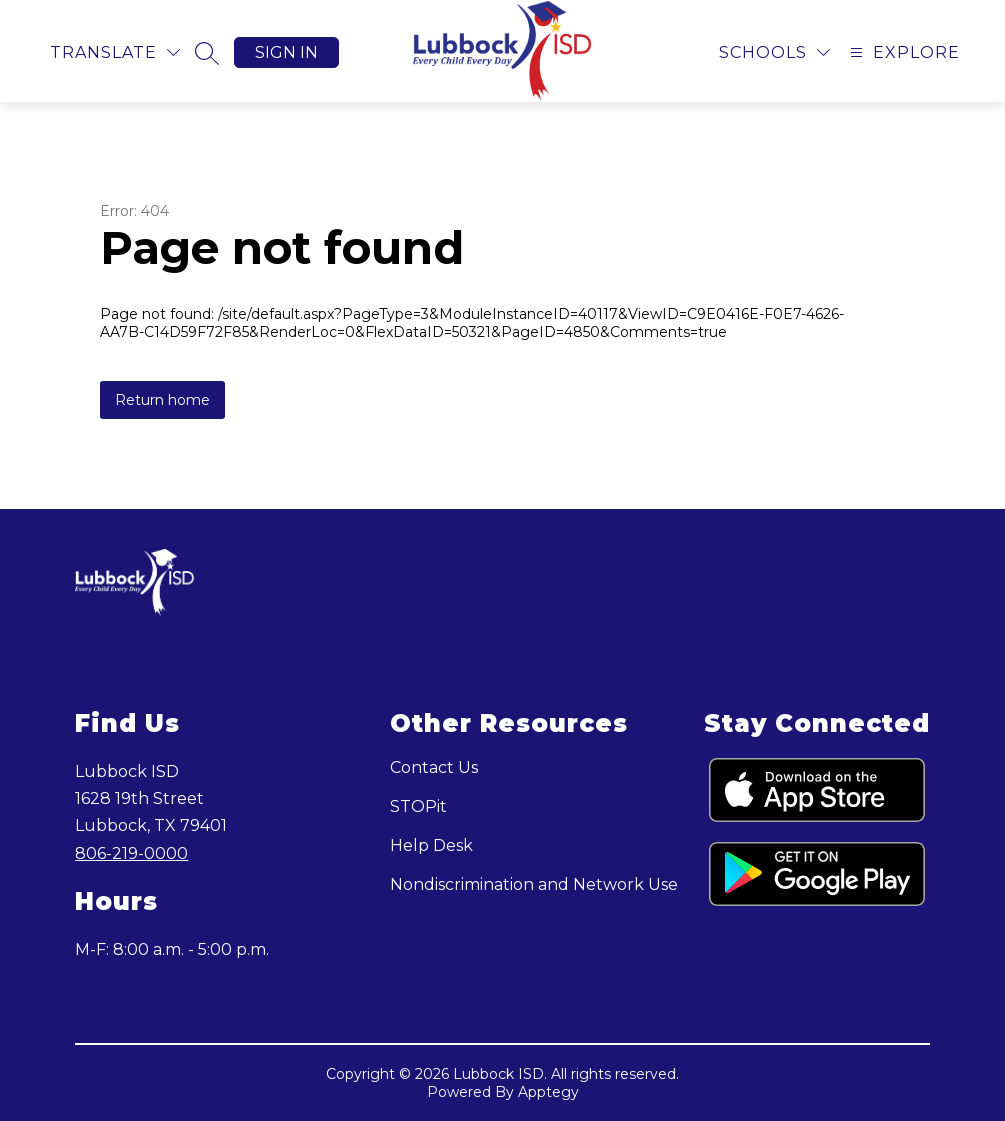  What do you see at coordinates (902, 52) in the screenshot?
I see `[Open menu]` at bounding box center [902, 52].